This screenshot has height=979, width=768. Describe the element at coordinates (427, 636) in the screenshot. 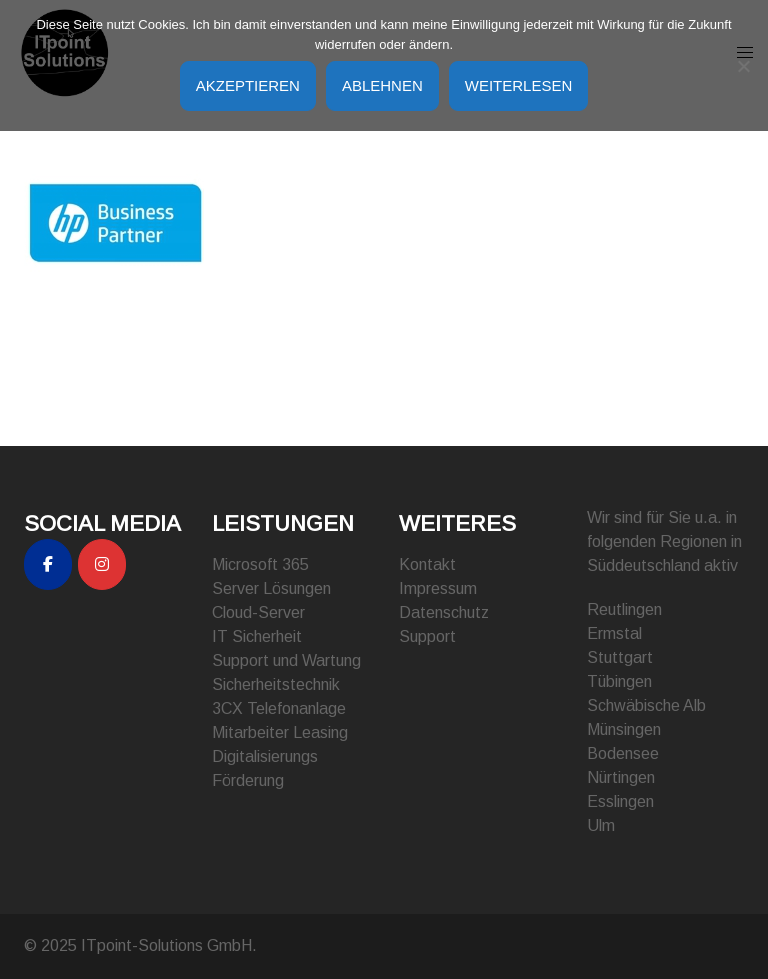

I see `Support` at that location.